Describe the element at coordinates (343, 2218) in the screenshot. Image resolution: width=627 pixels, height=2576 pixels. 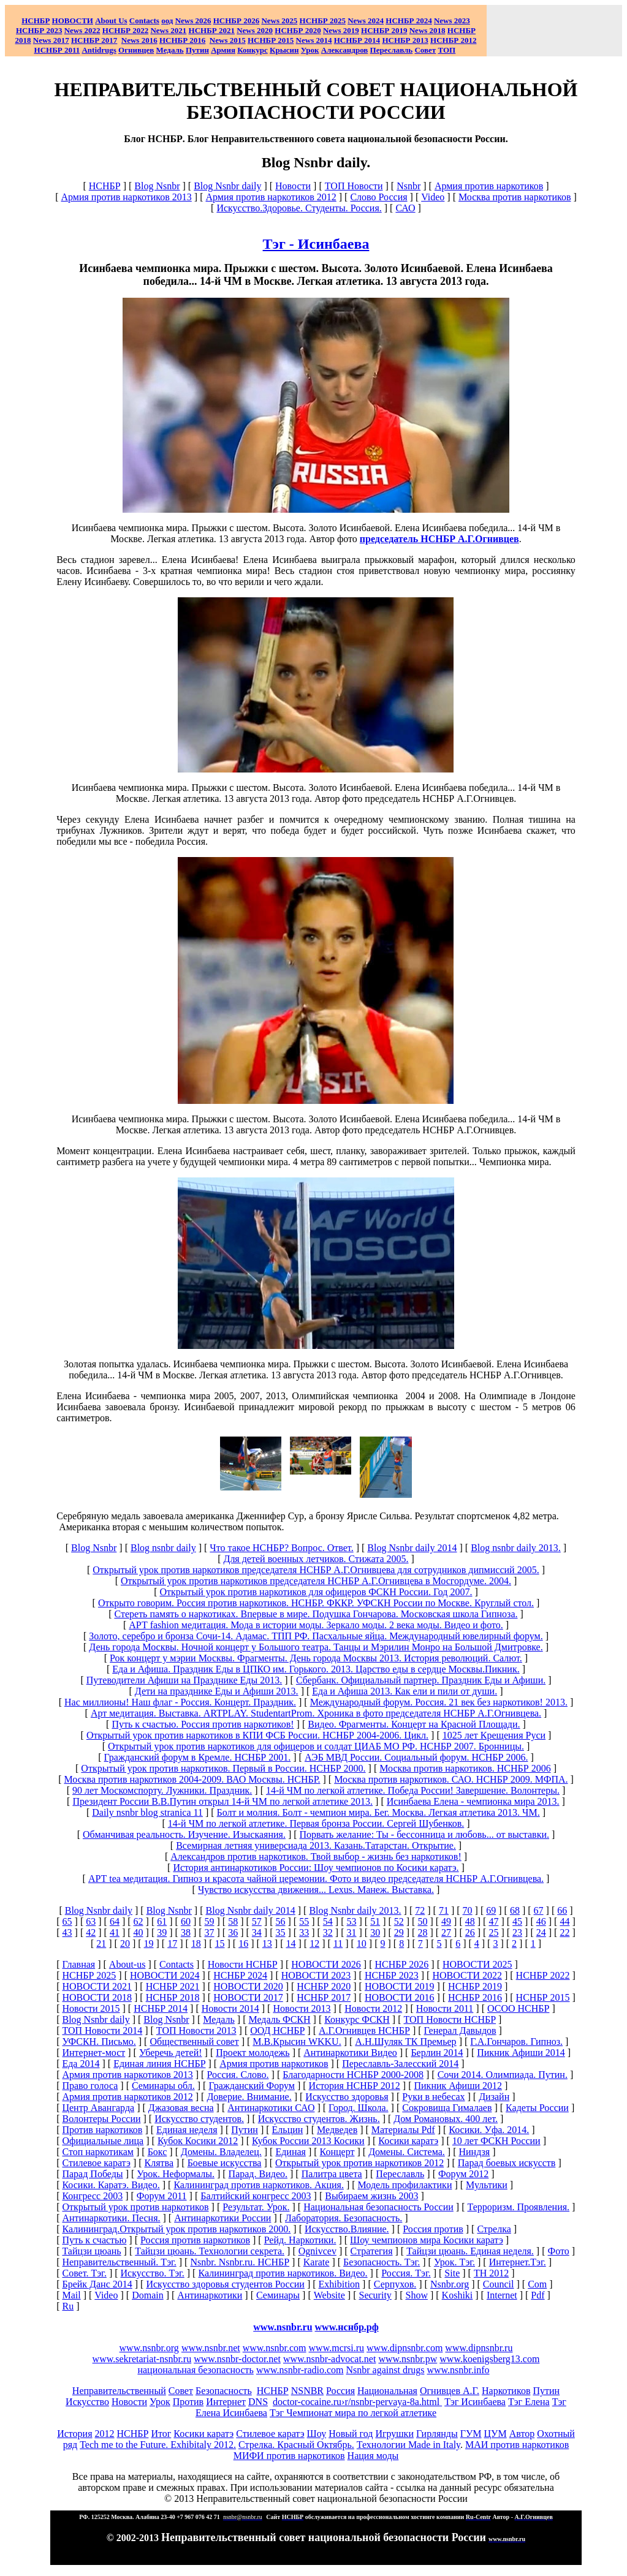
I see `Лаборатория. Безопасность.` at that location.